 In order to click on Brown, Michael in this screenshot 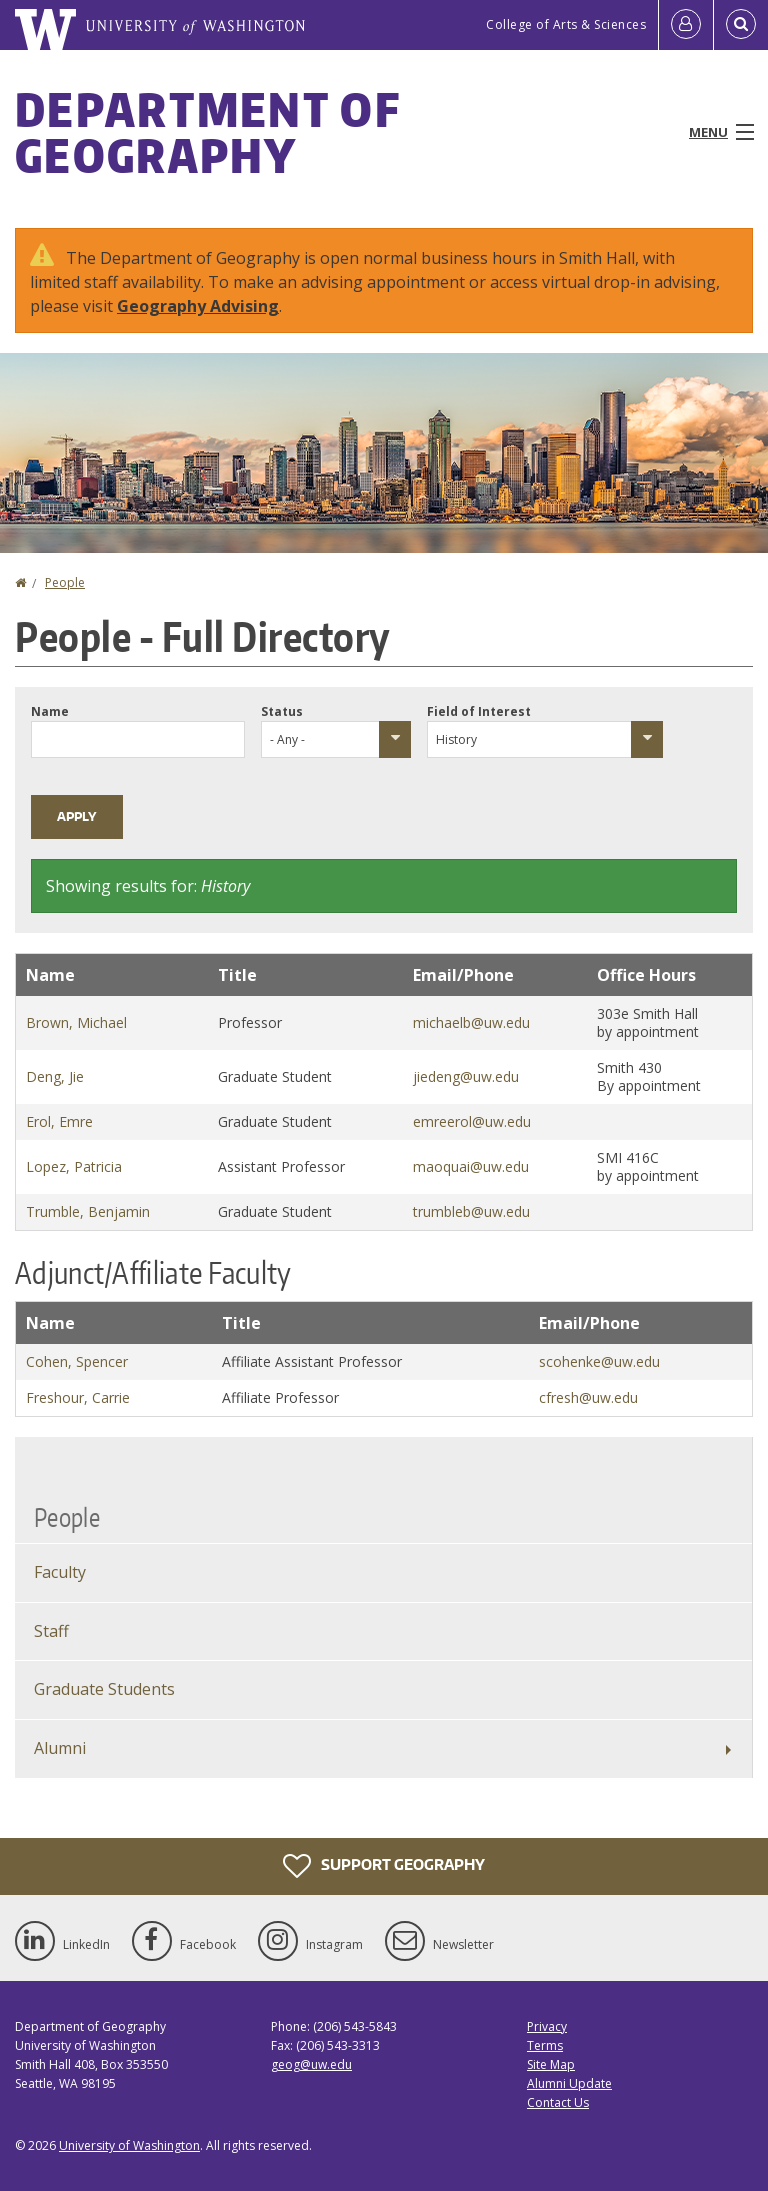, I will do `click(76, 1022)`.